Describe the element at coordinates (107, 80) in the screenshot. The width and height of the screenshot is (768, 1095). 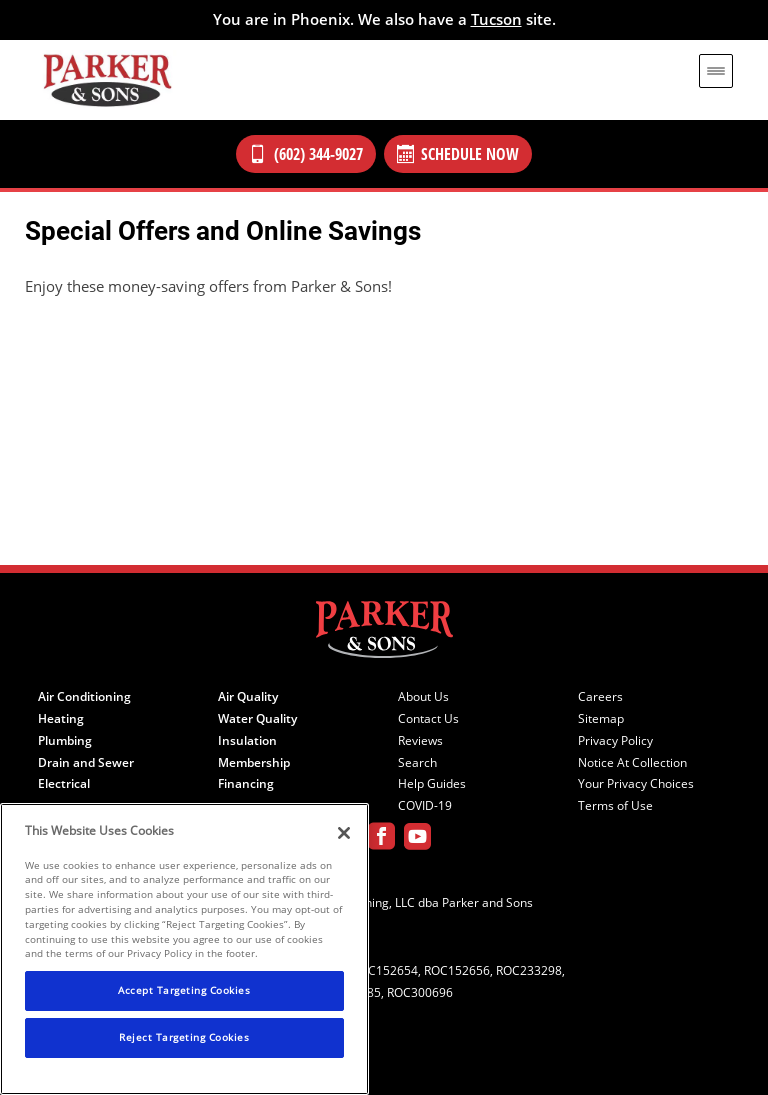
I see `[Parker & Sons Logo]` at that location.